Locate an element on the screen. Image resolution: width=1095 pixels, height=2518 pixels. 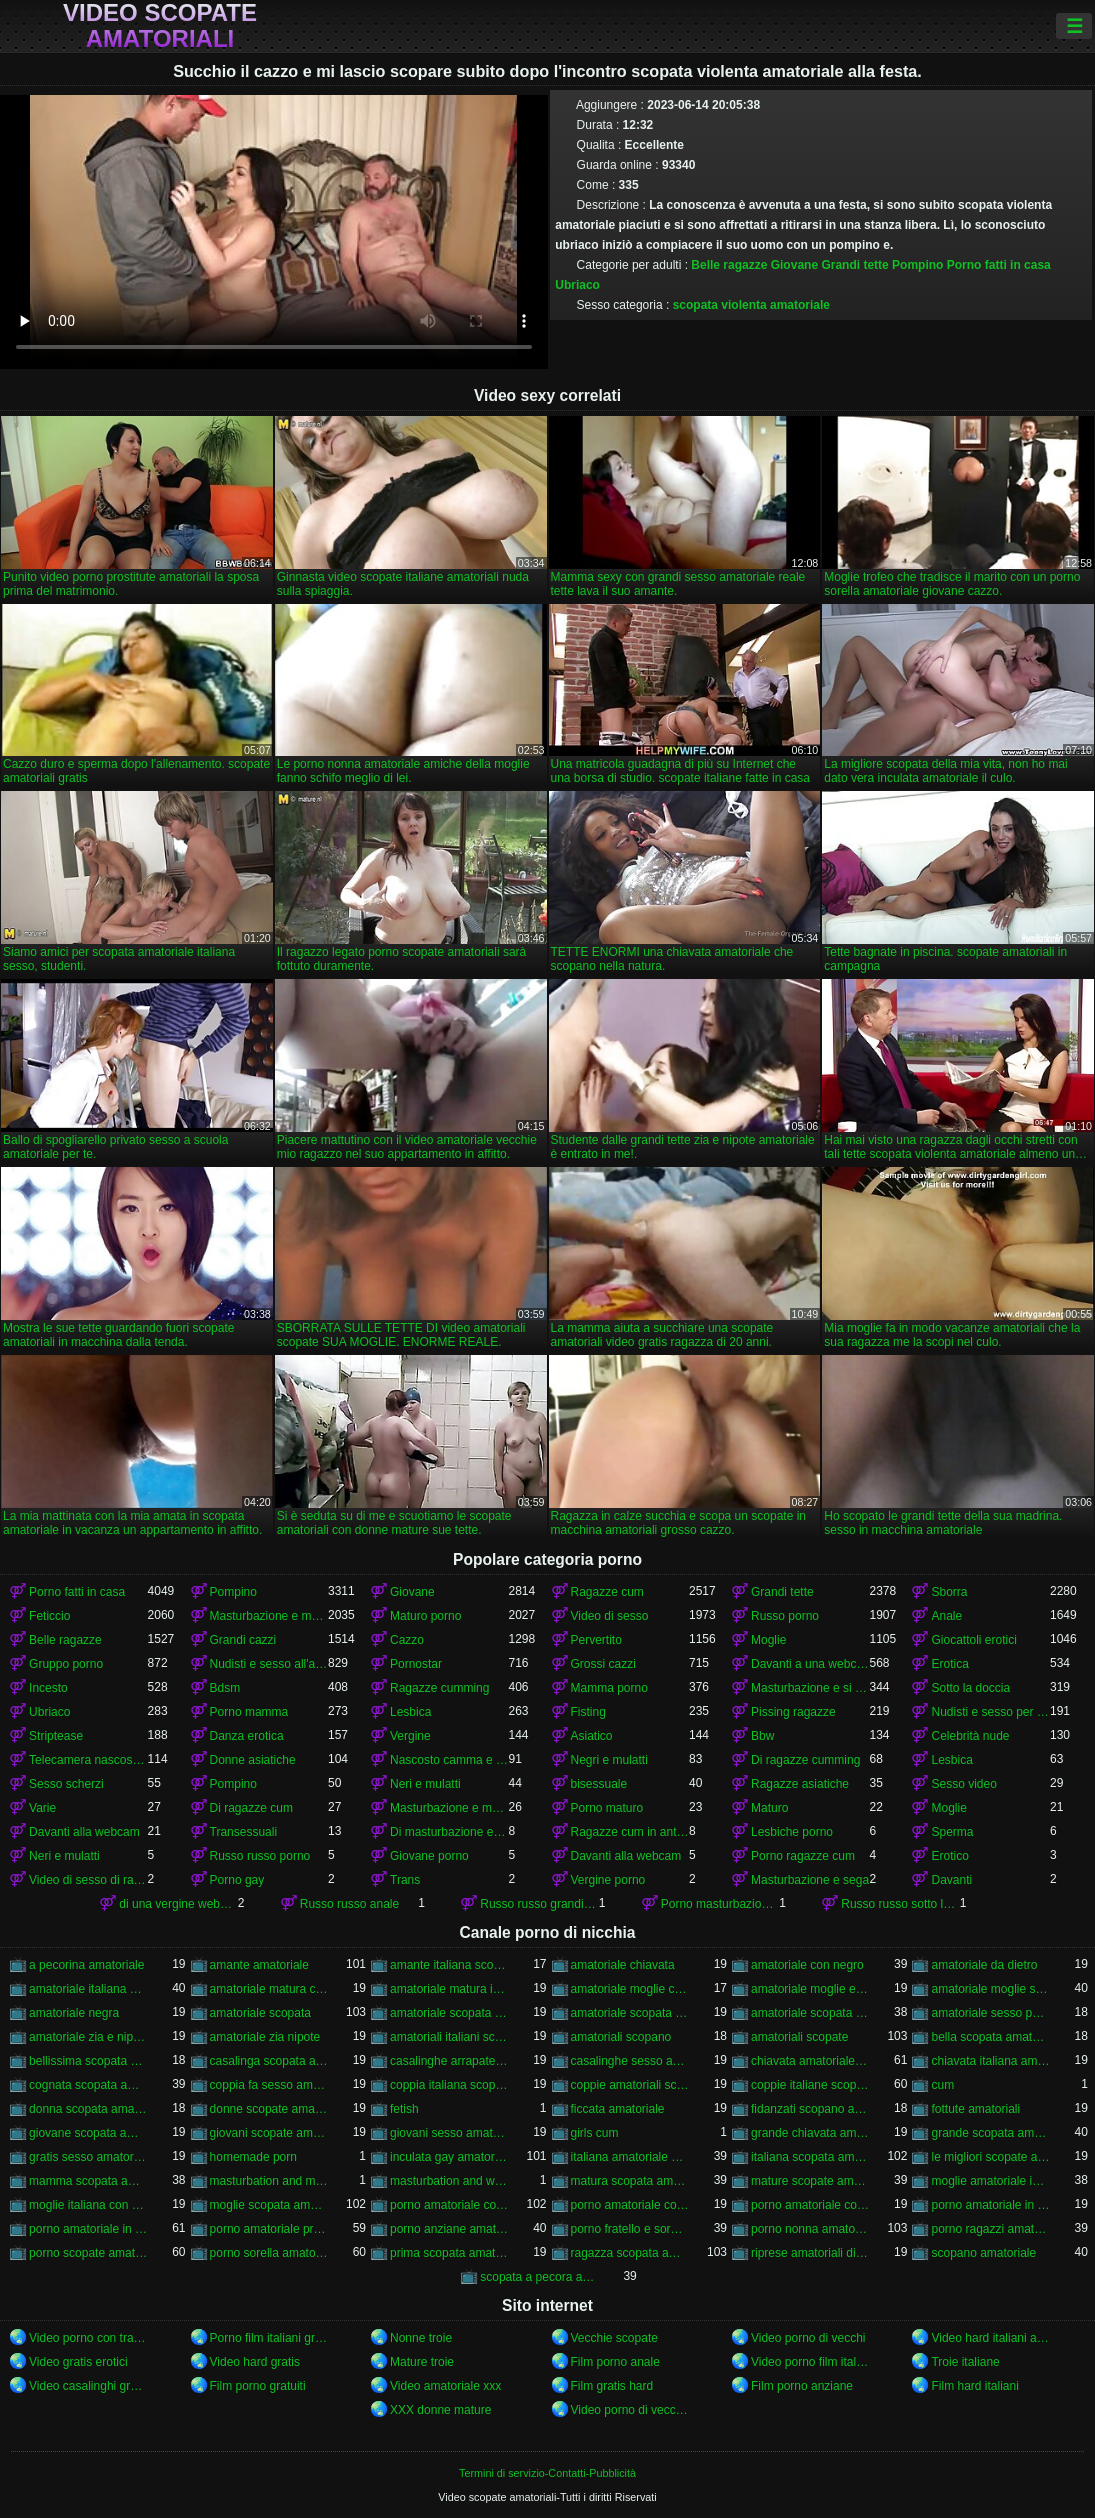
Bdsm is located at coordinates (225, 1688).